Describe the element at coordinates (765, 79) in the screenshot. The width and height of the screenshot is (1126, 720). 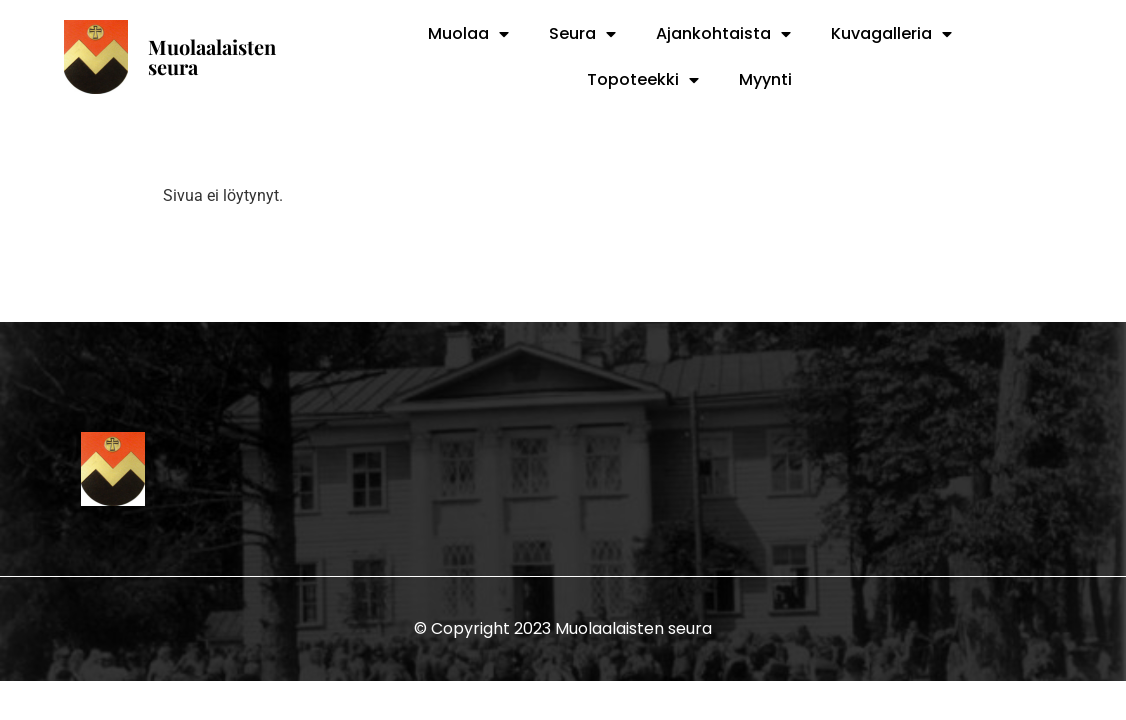
I see `Myynti` at that location.